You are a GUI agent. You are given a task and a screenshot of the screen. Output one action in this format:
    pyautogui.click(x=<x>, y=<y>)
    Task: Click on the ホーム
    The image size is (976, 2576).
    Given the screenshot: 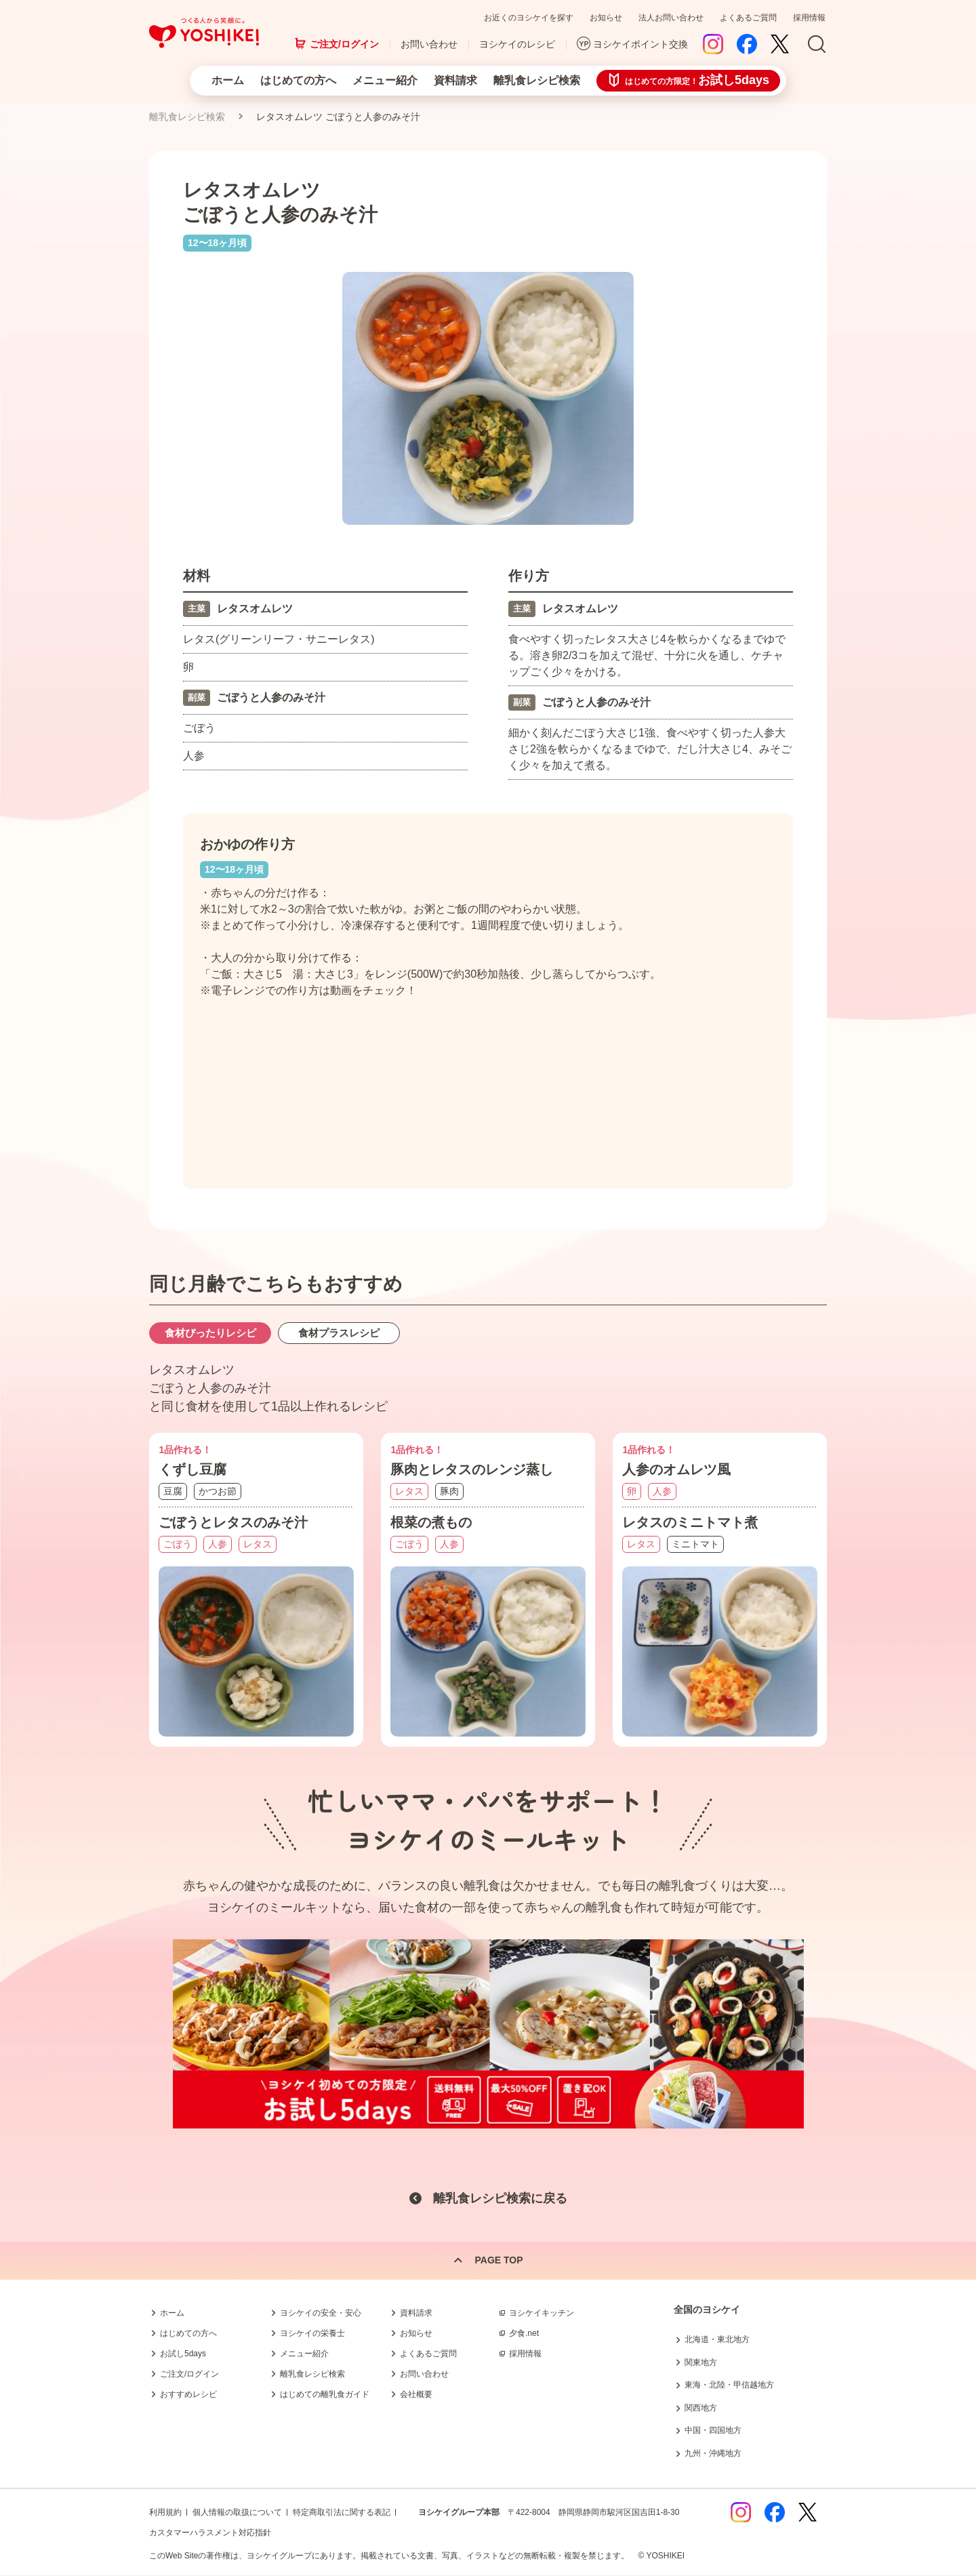 What is the action you would take?
    pyautogui.click(x=227, y=80)
    